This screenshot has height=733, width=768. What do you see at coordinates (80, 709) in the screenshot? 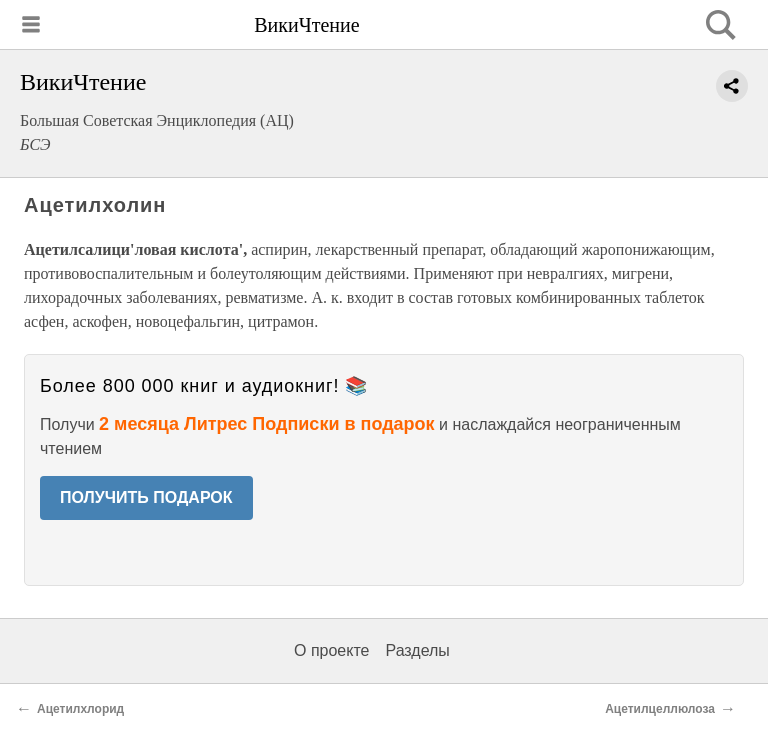
I see `Ацетилхлорид` at bounding box center [80, 709].